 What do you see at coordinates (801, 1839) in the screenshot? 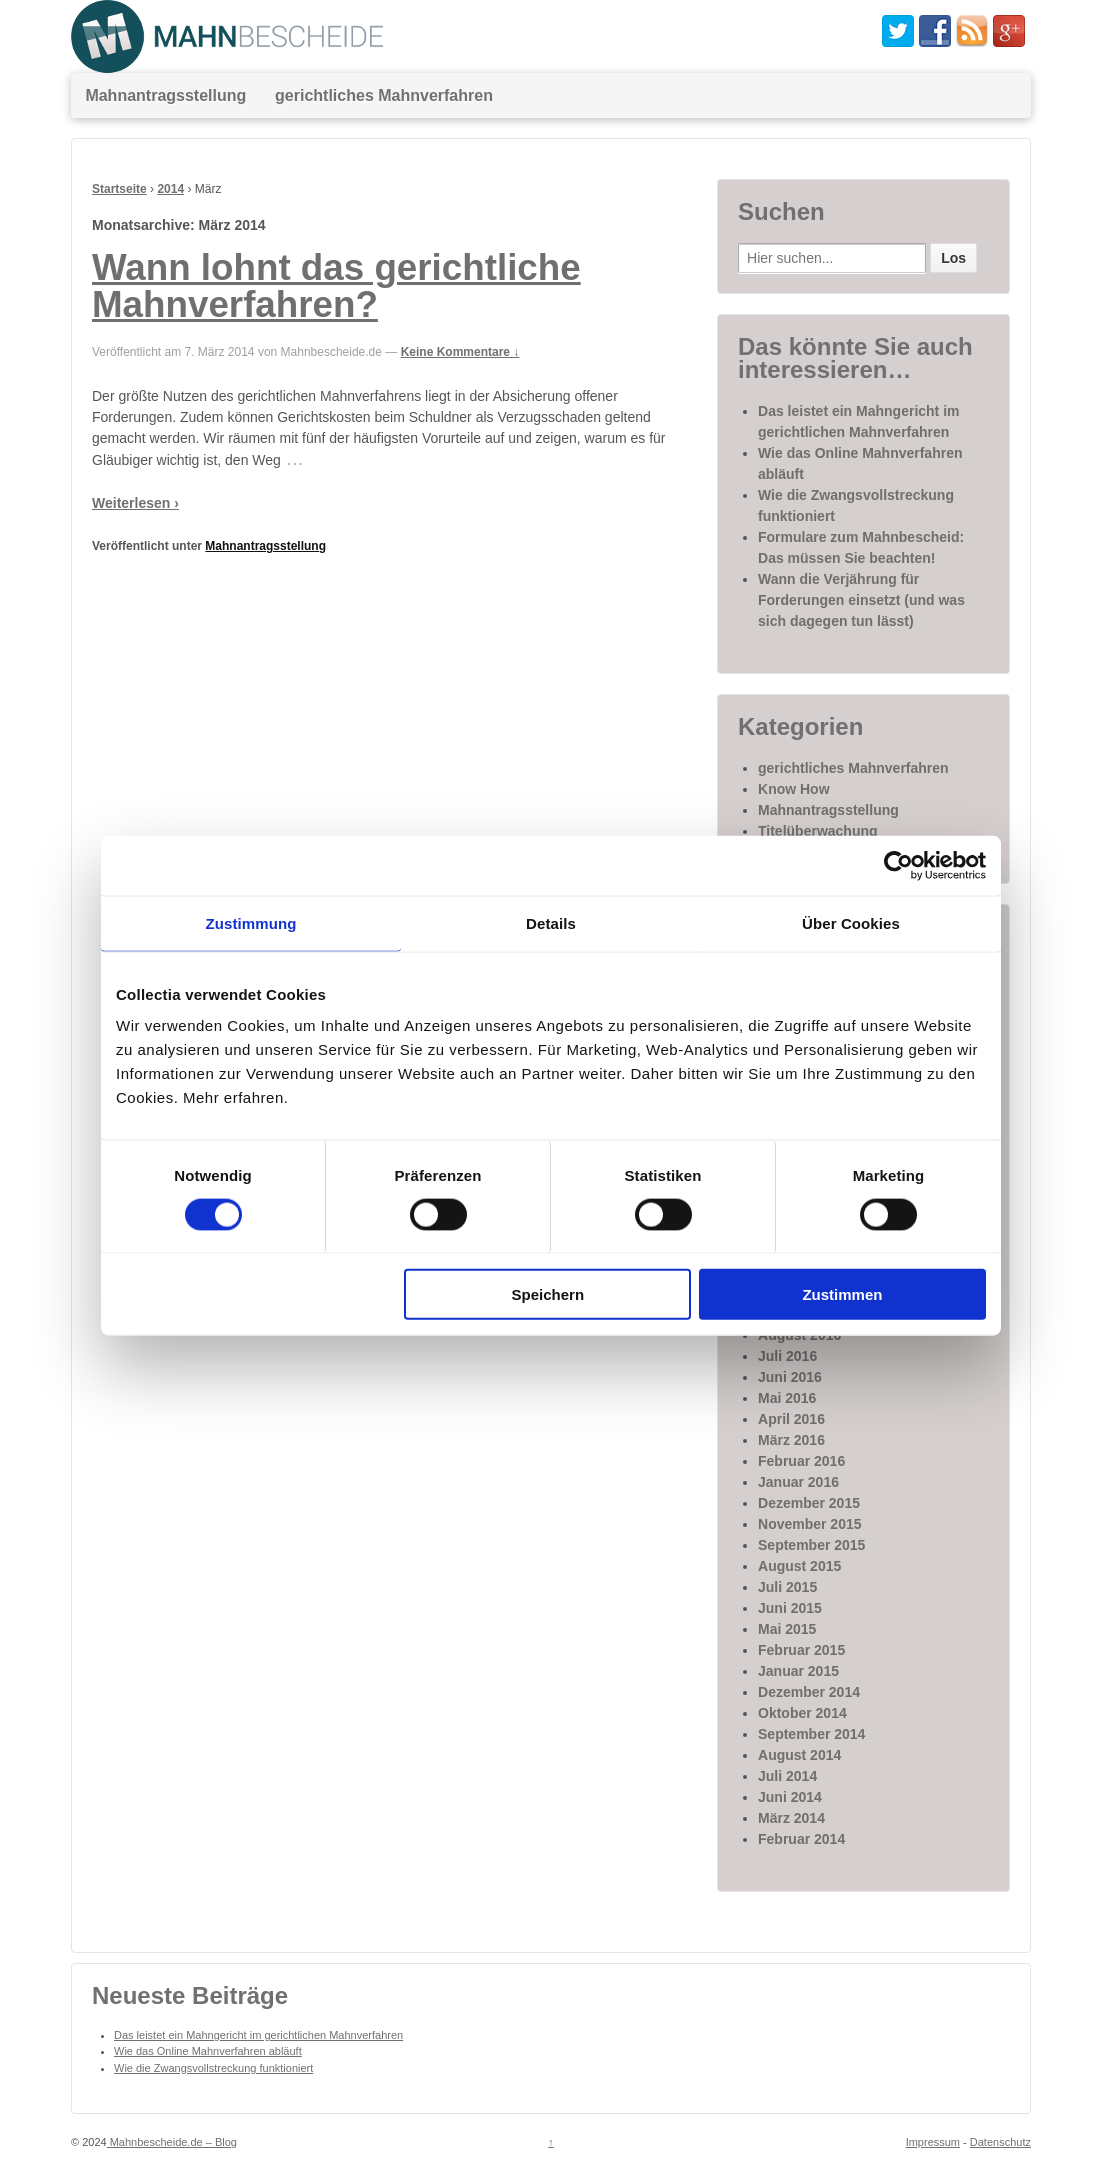
I see `Februar 2014` at bounding box center [801, 1839].